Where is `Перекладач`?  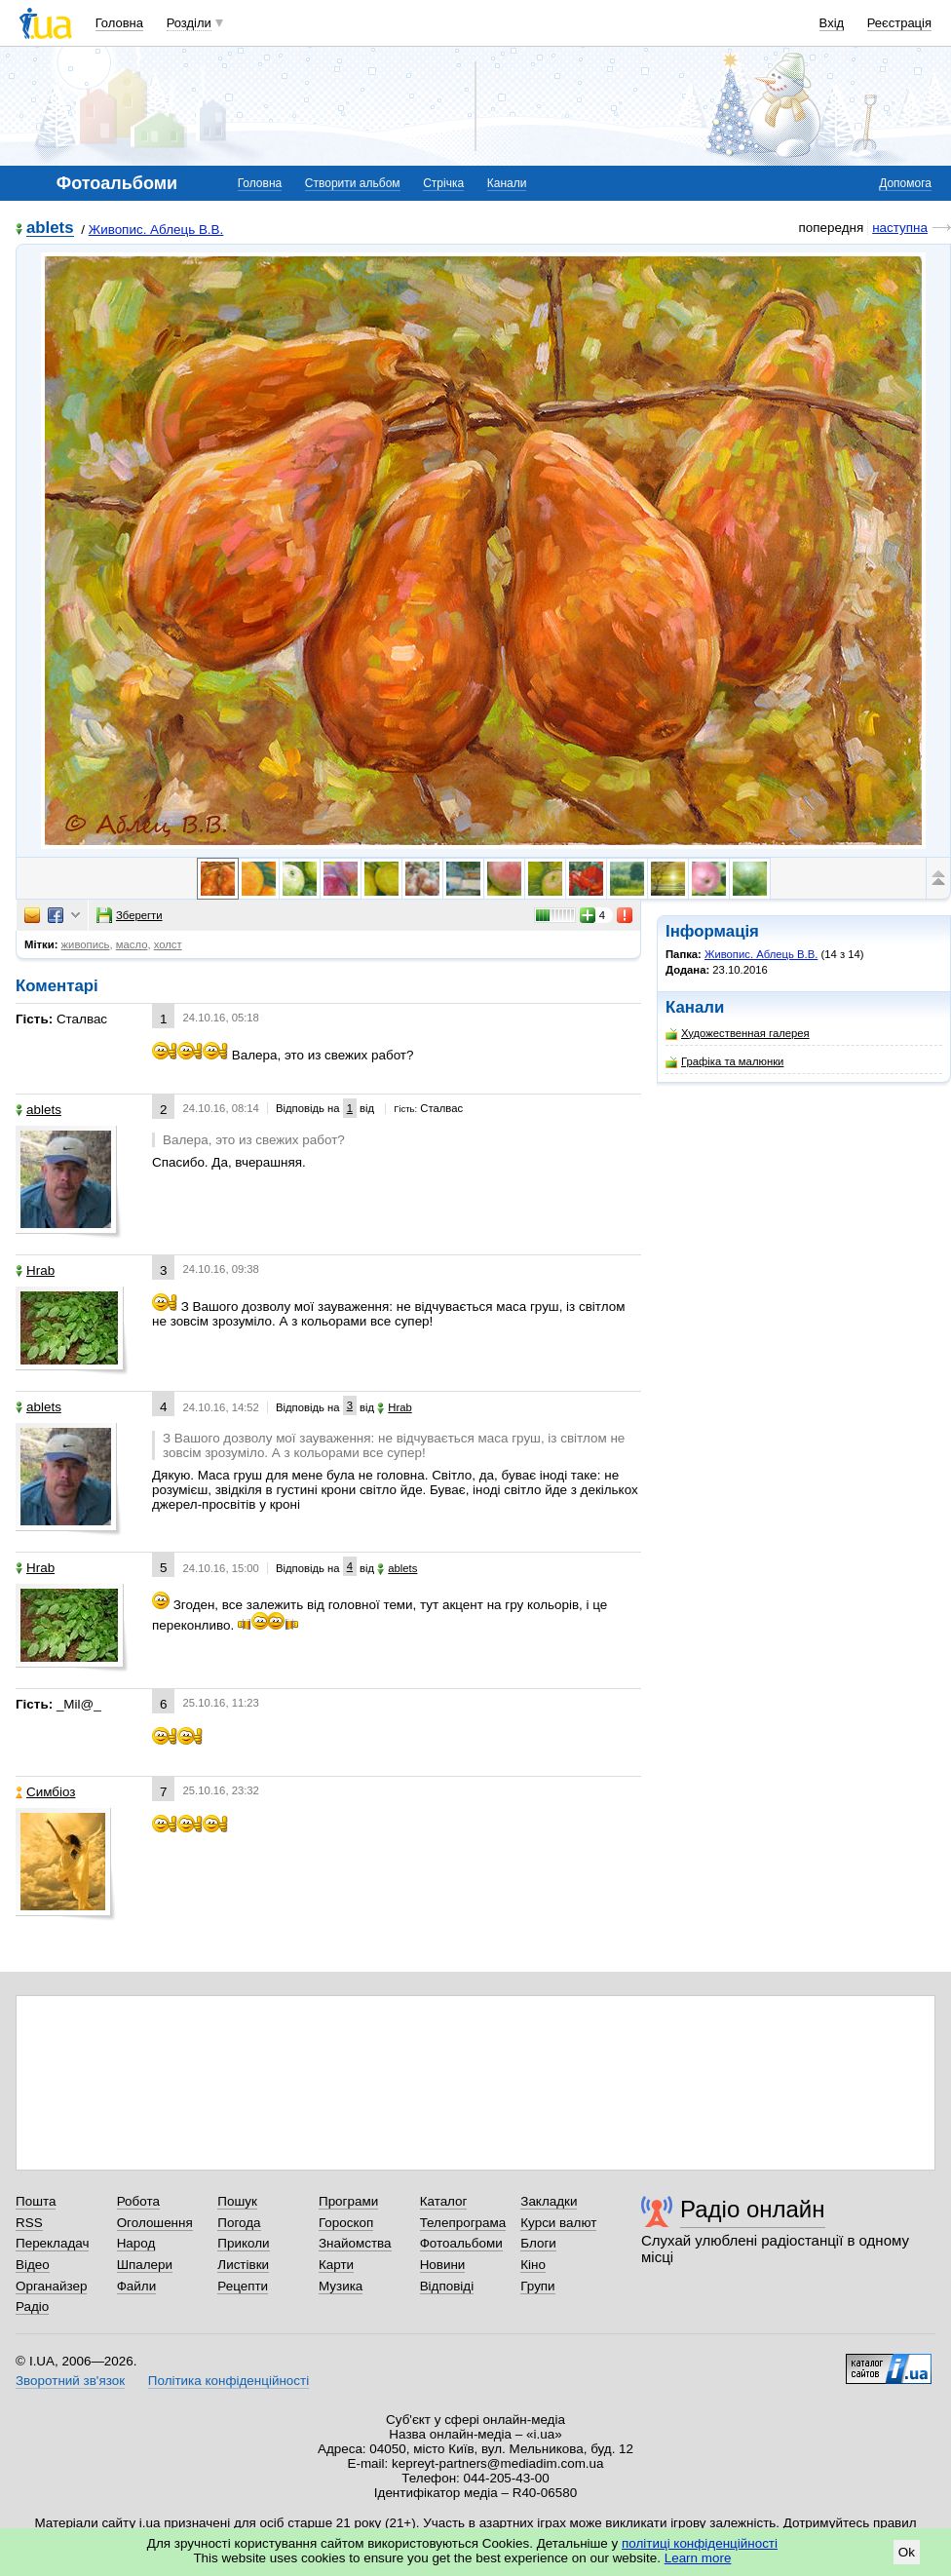 Перекладач is located at coordinates (52, 2243).